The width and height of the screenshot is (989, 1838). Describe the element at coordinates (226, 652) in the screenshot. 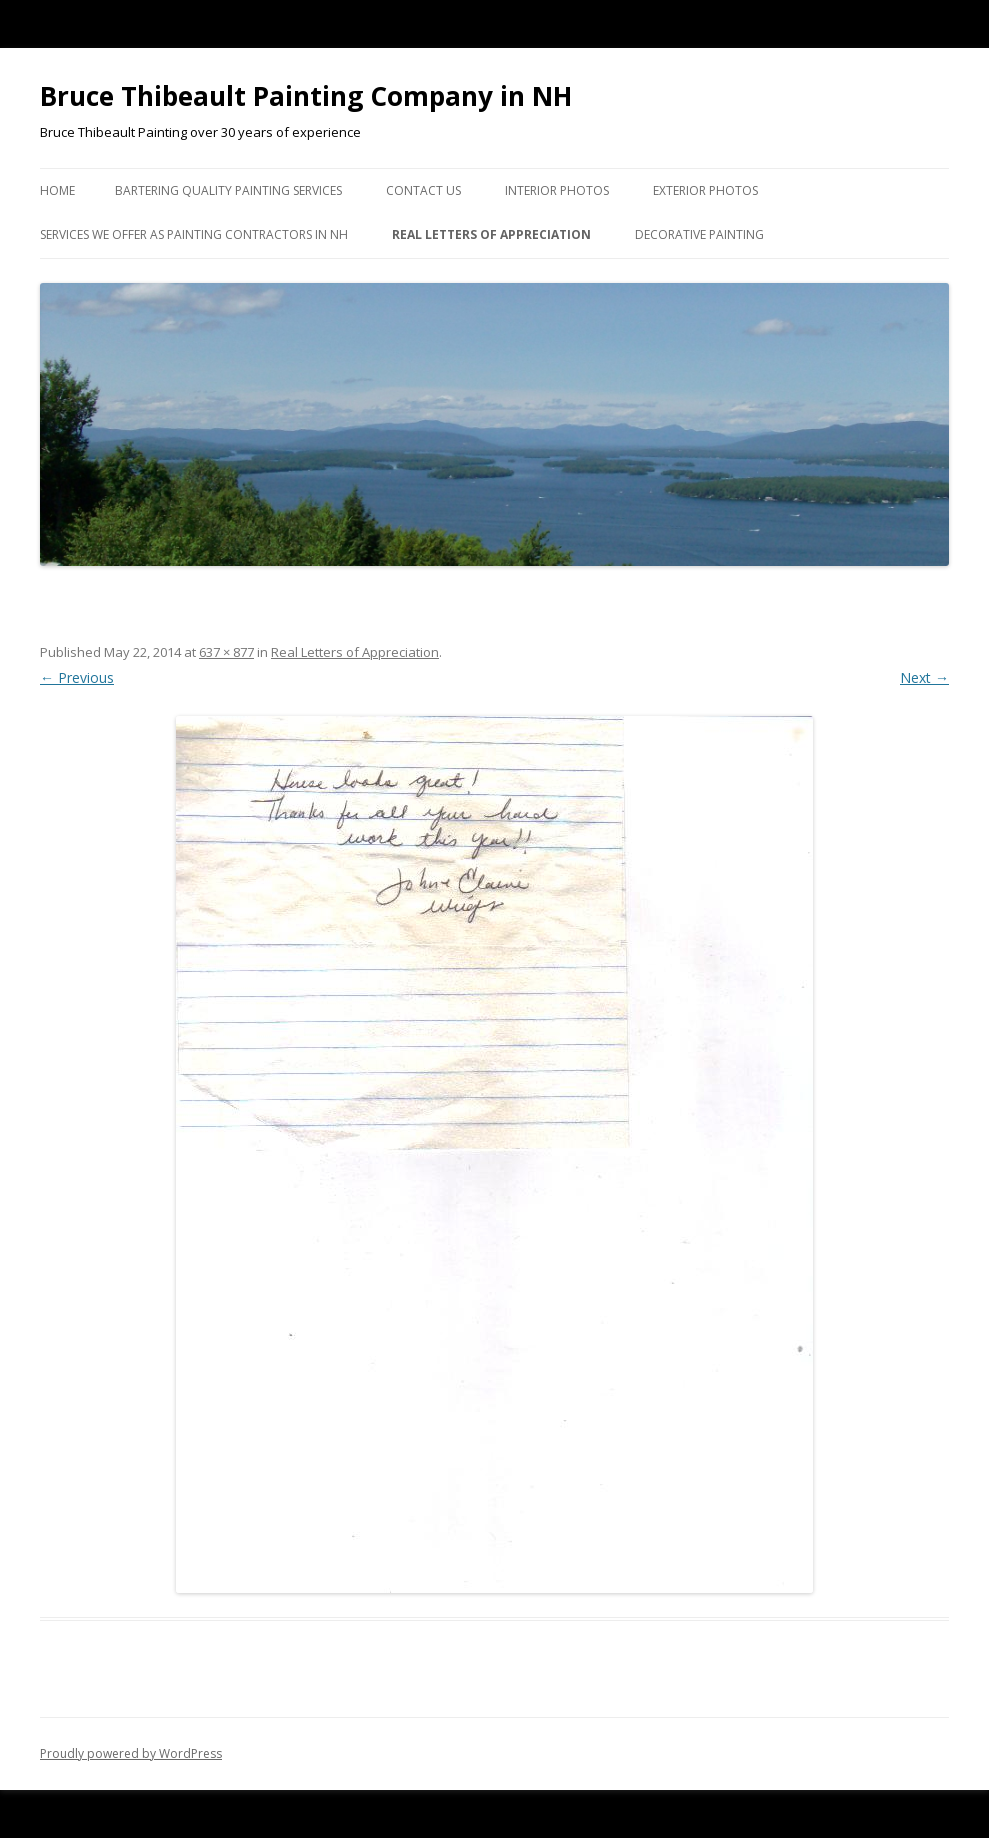

I see `637 × 877` at that location.